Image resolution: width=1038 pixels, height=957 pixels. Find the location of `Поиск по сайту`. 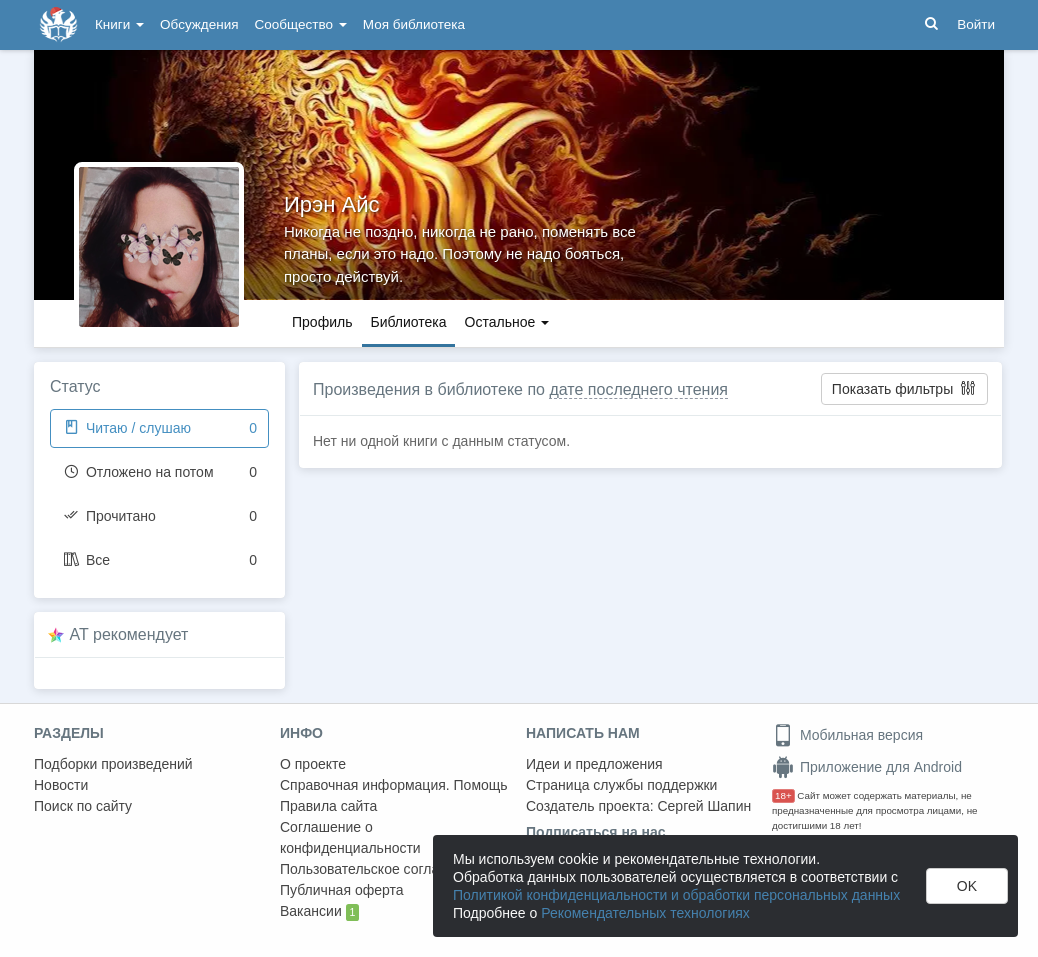

Поиск по сайту is located at coordinates (83, 806).